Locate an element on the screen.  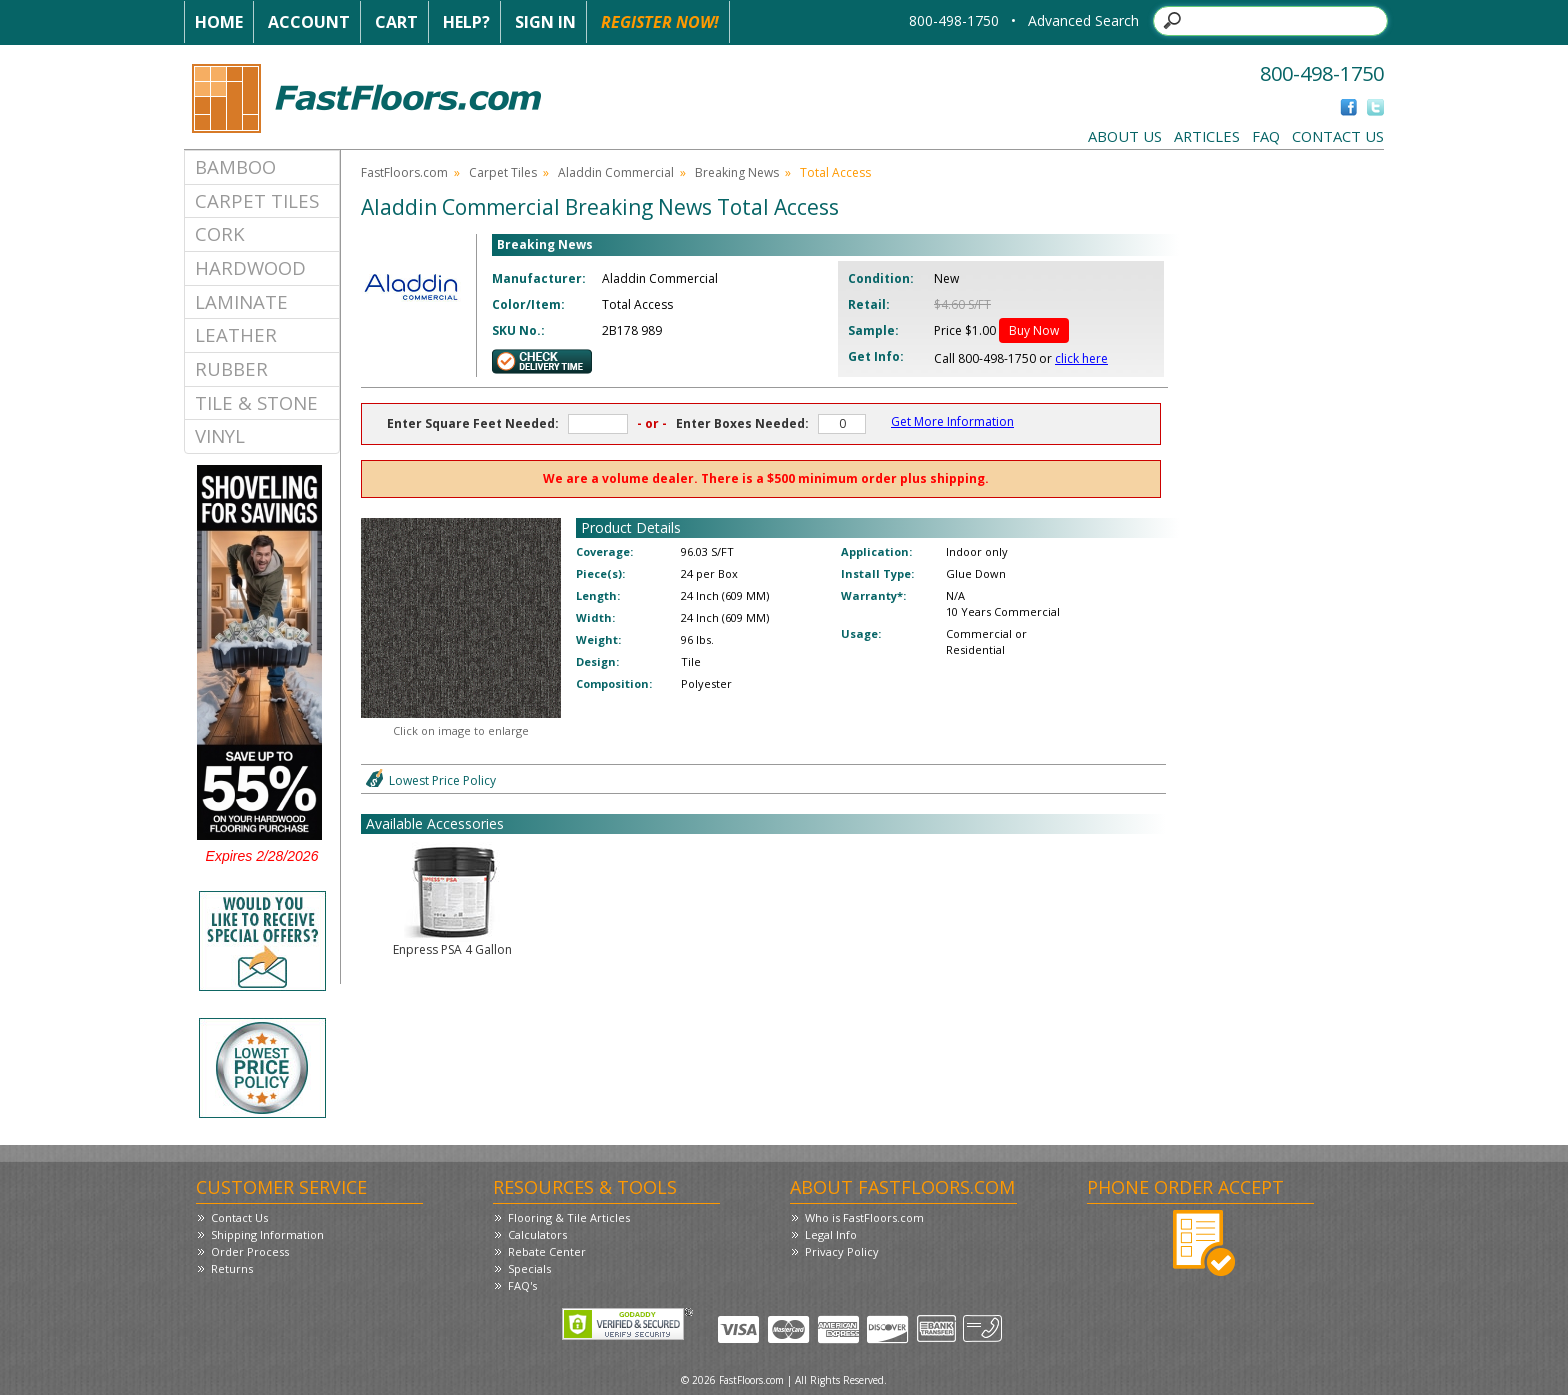
Tile & Stone is located at coordinates (256, 402).